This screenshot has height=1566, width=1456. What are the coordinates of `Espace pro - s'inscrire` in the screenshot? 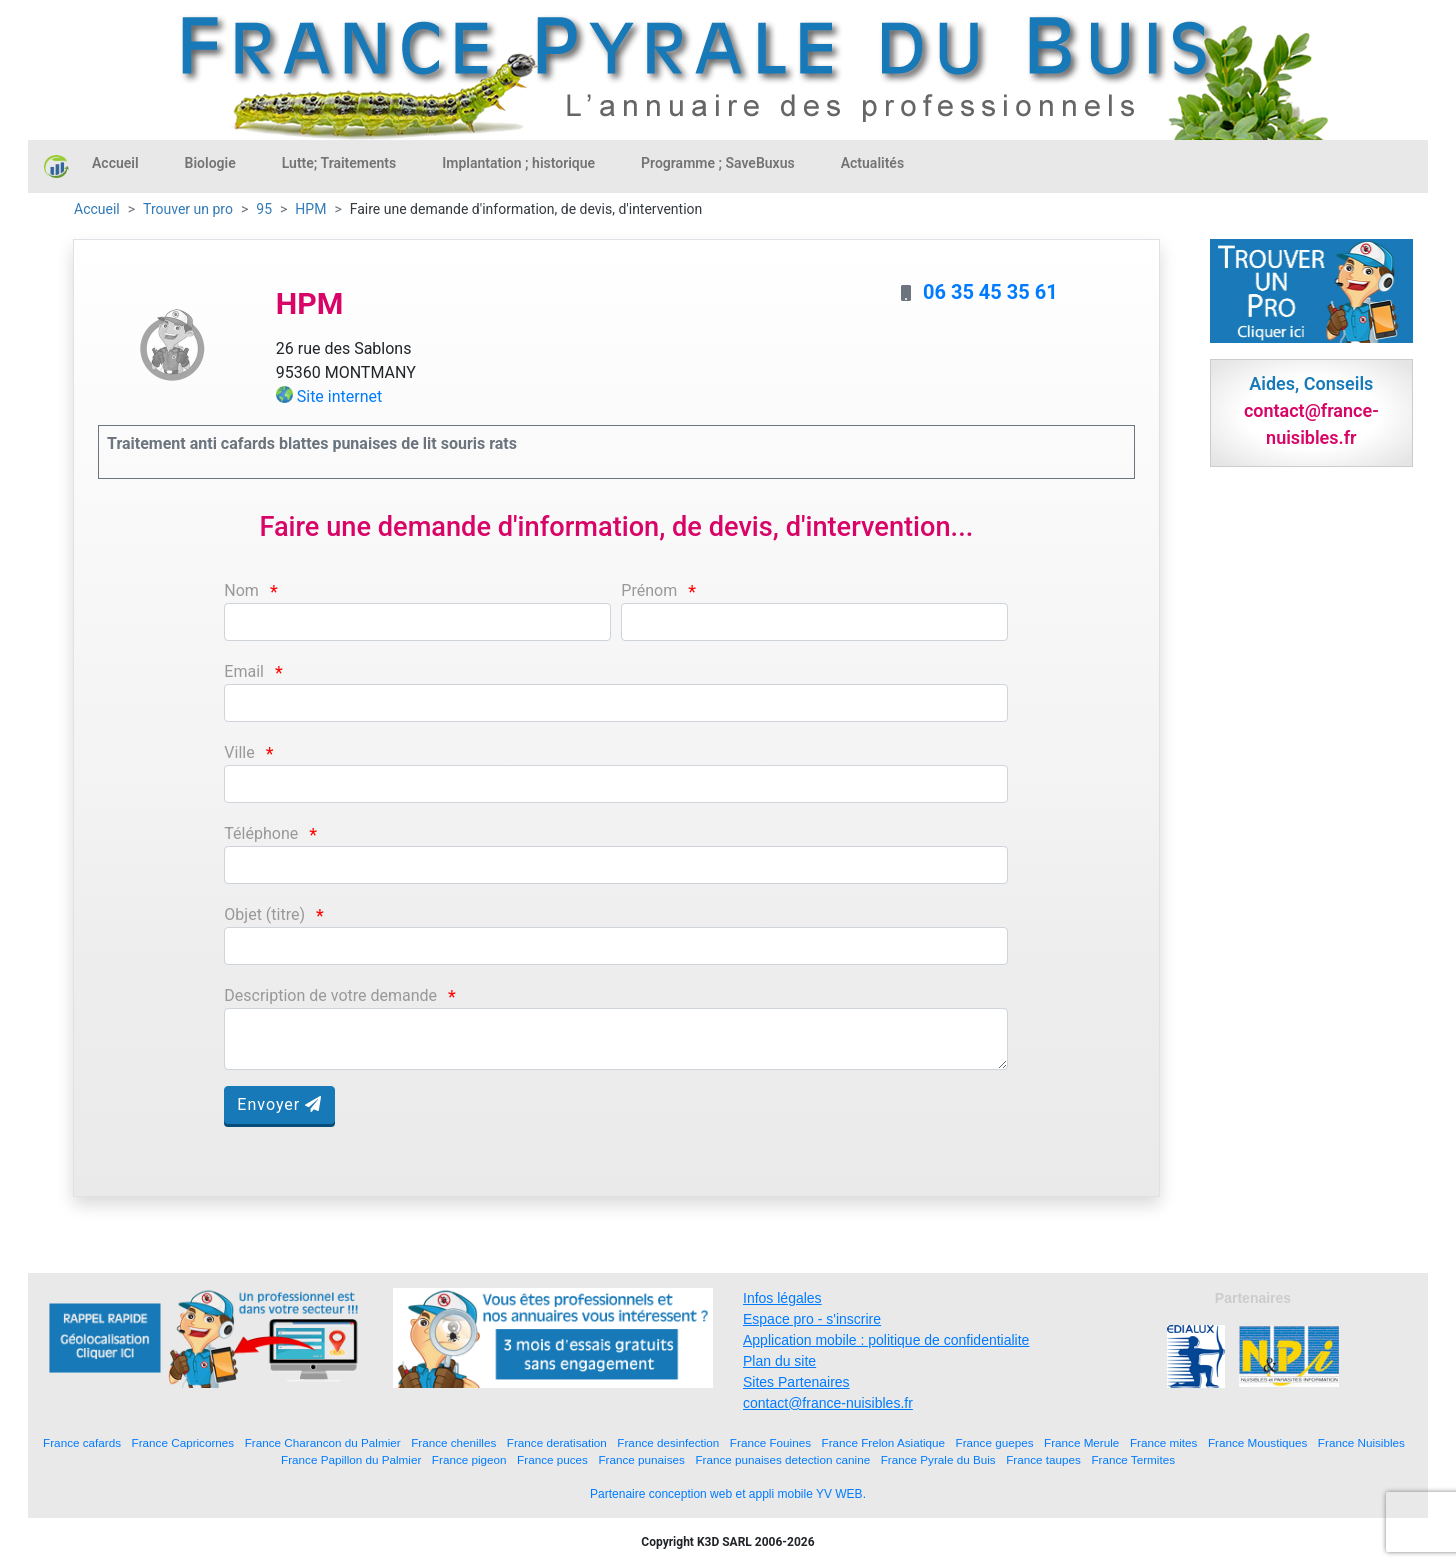 It's located at (812, 1319).